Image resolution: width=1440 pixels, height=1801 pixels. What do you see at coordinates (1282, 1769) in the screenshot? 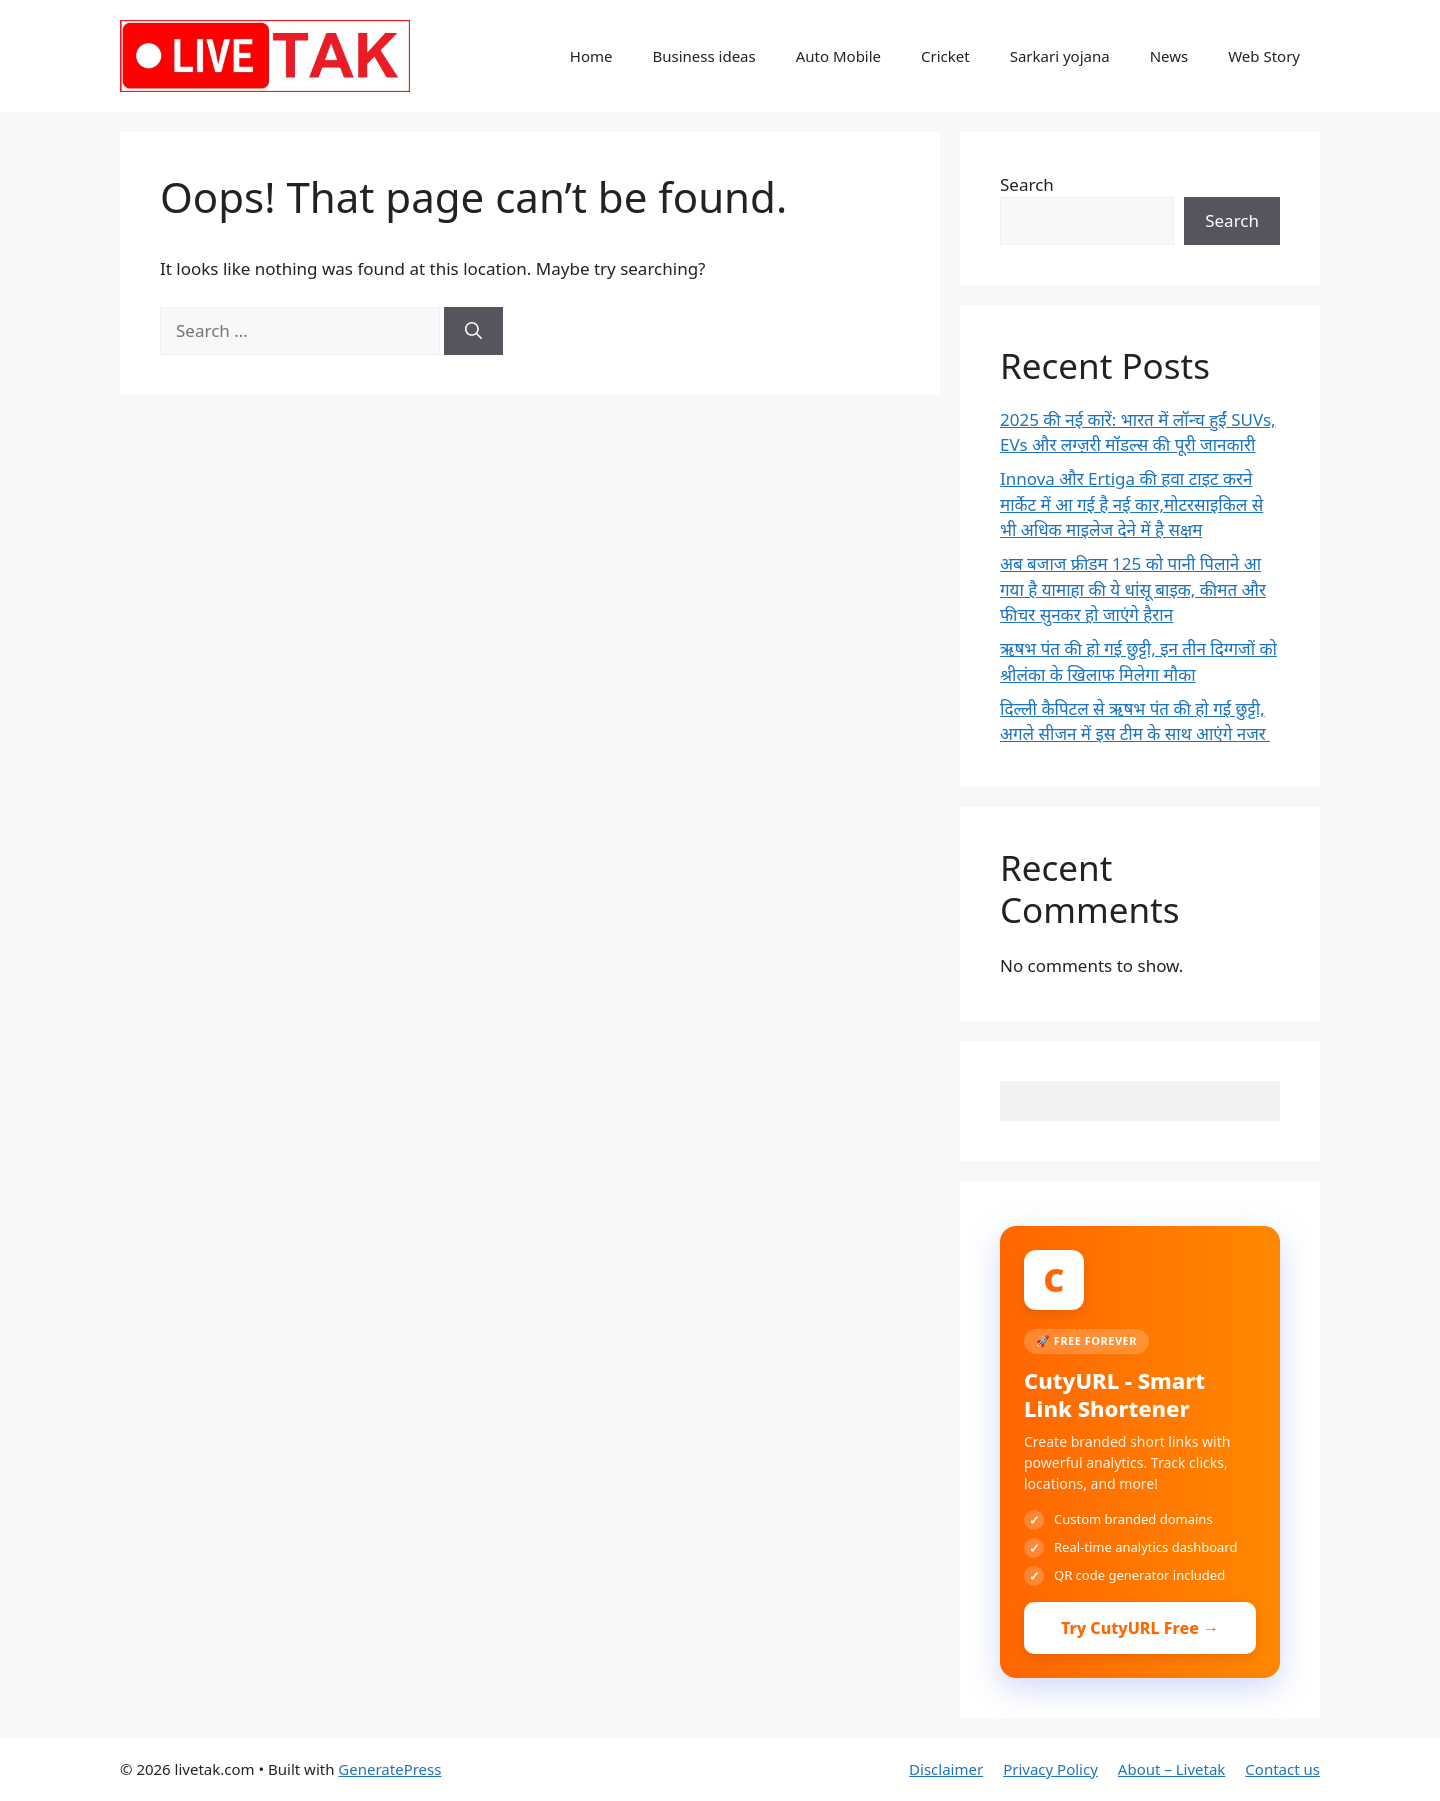
I see `Contact us` at bounding box center [1282, 1769].